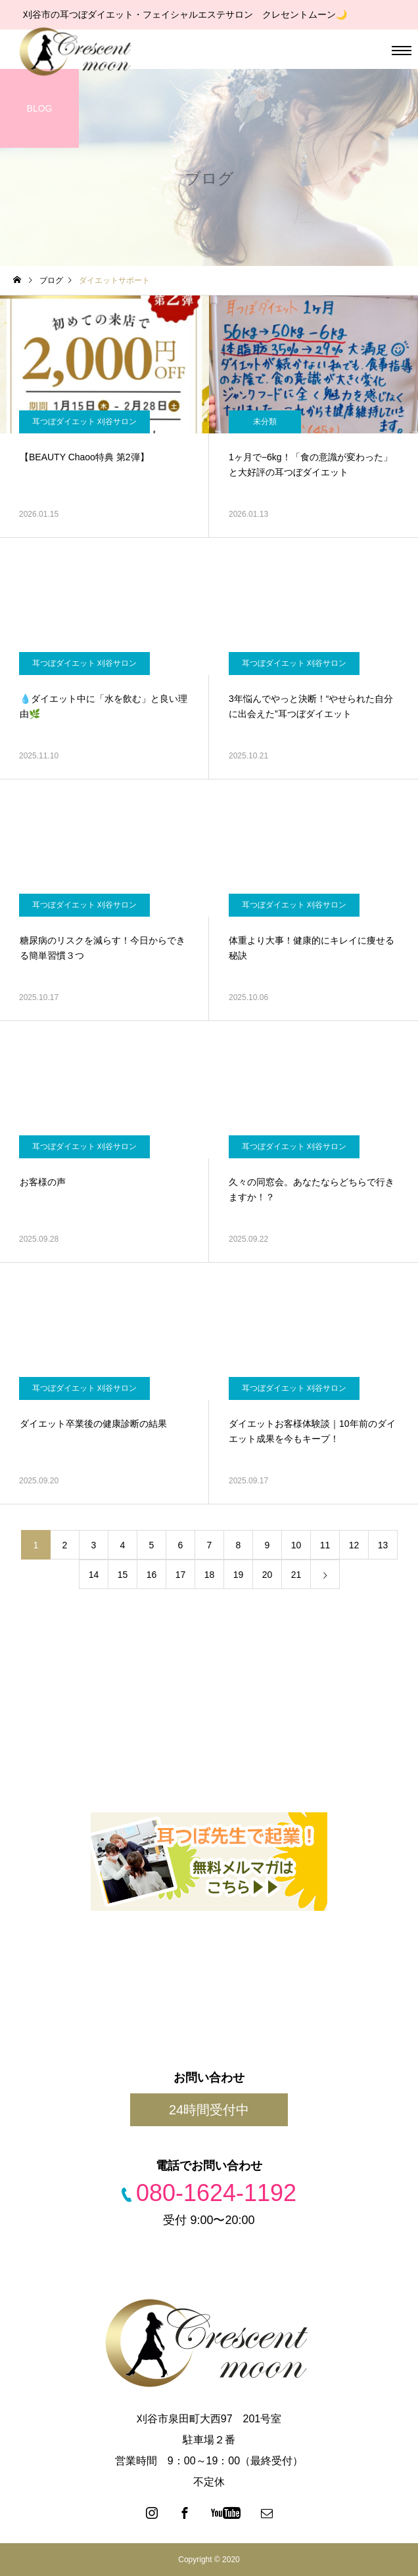 This screenshot has height=2576, width=418. Describe the element at coordinates (94, 1574) in the screenshot. I see `14` at that location.